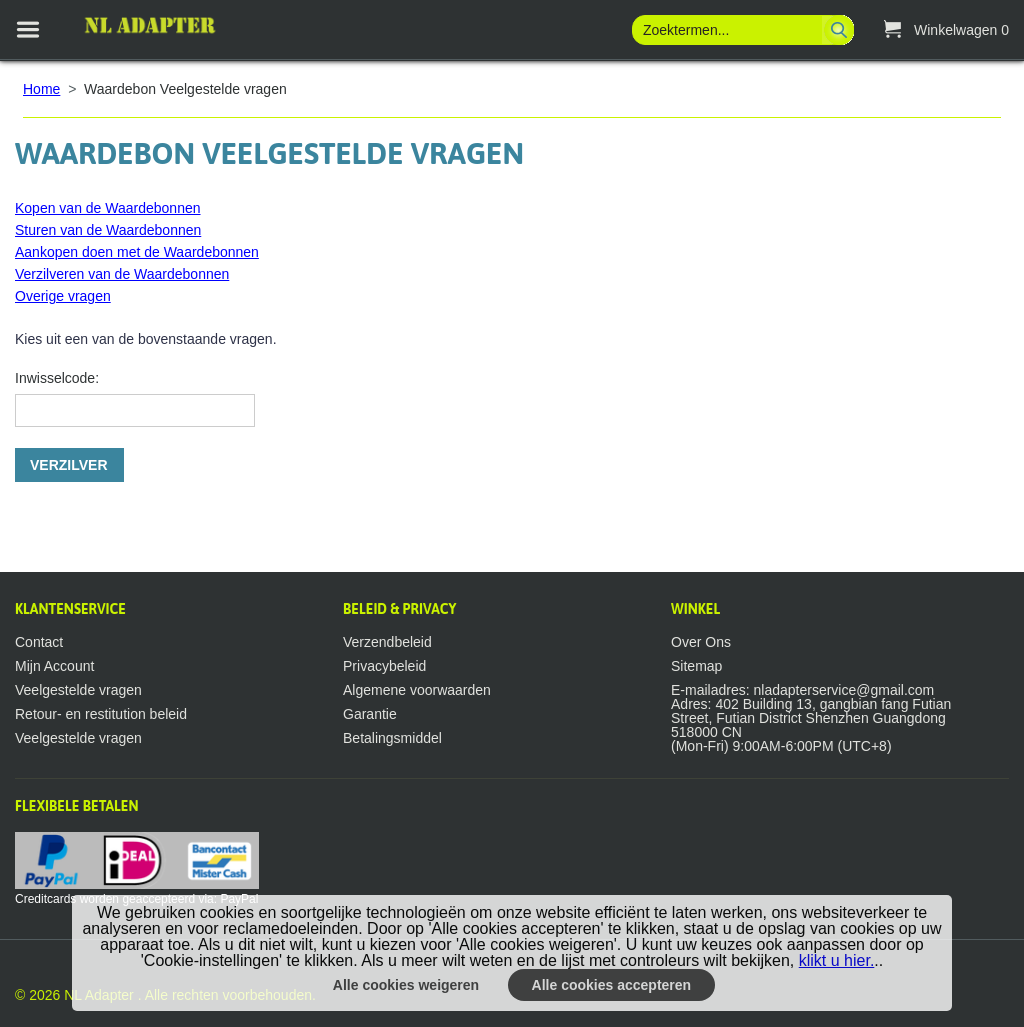  Describe the element at coordinates (384, 666) in the screenshot. I see `Privacybeleid` at that location.